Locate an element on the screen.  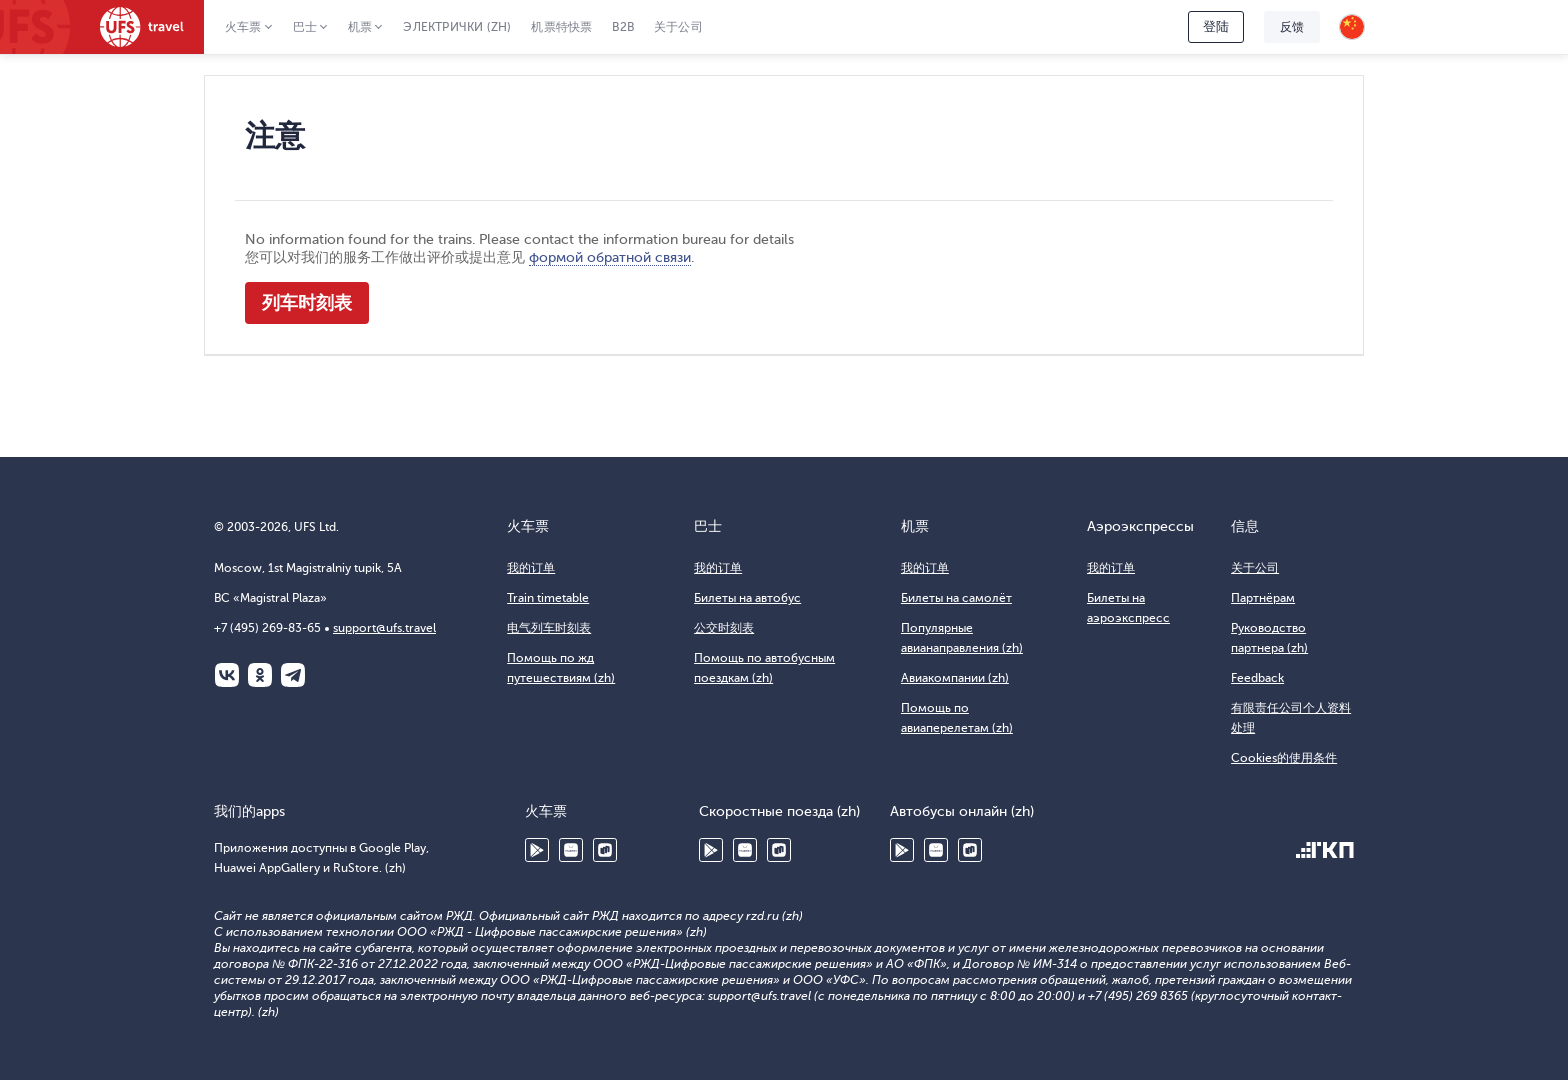
Билеты на автобус is located at coordinates (747, 598).